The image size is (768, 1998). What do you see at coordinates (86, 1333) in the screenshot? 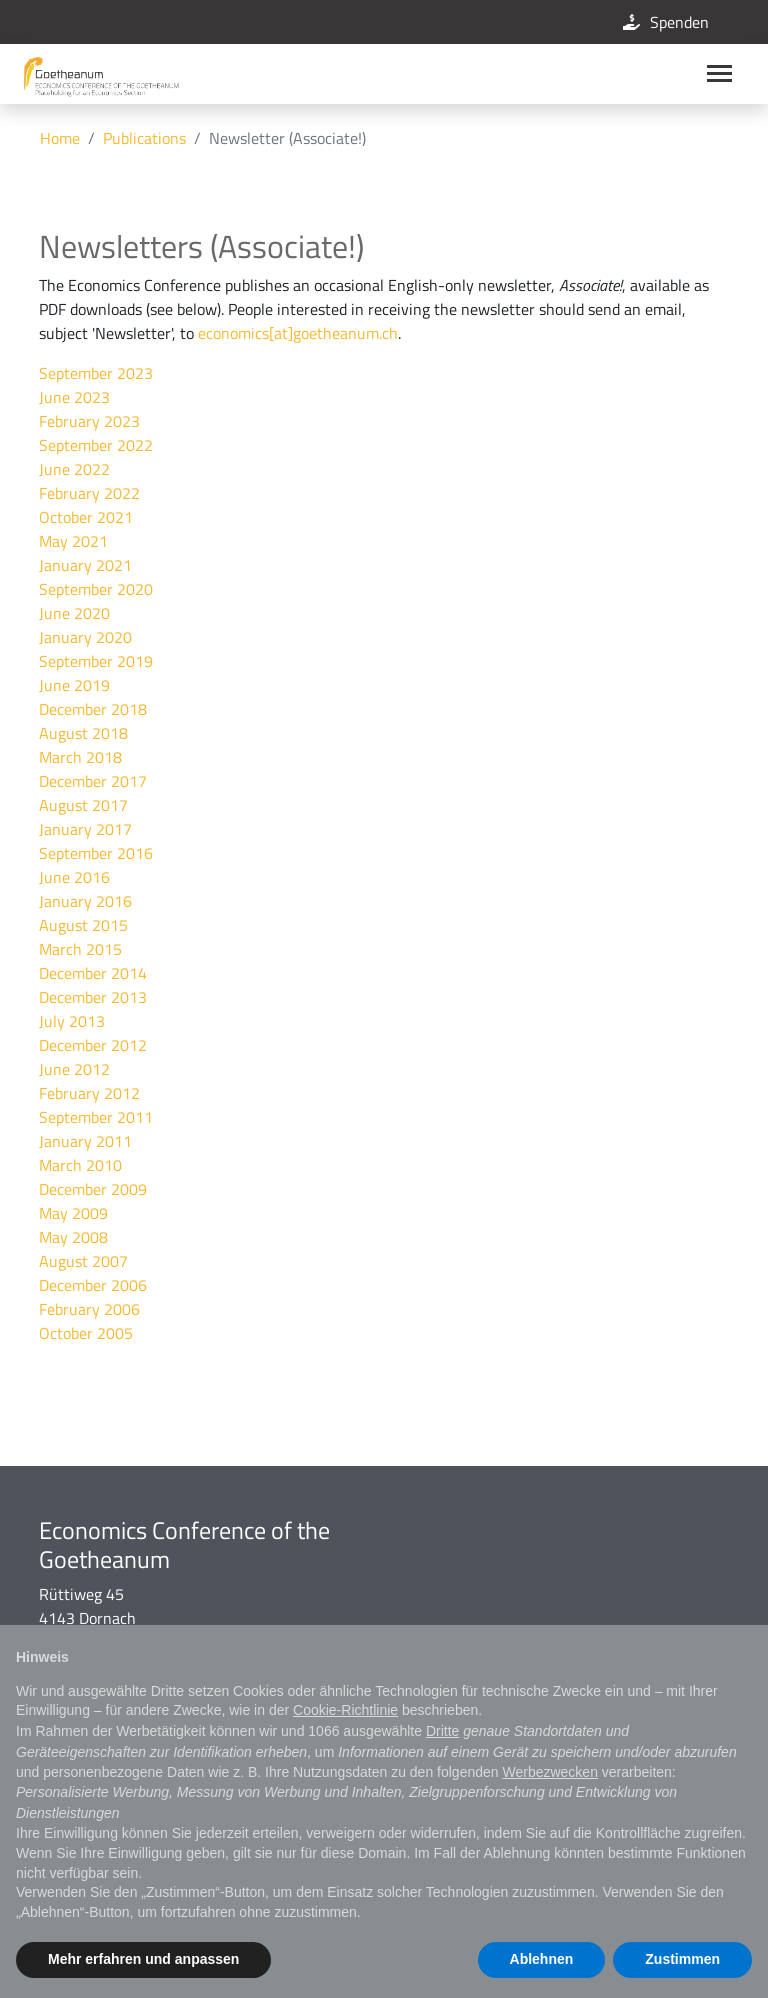
I see `October 2005` at bounding box center [86, 1333].